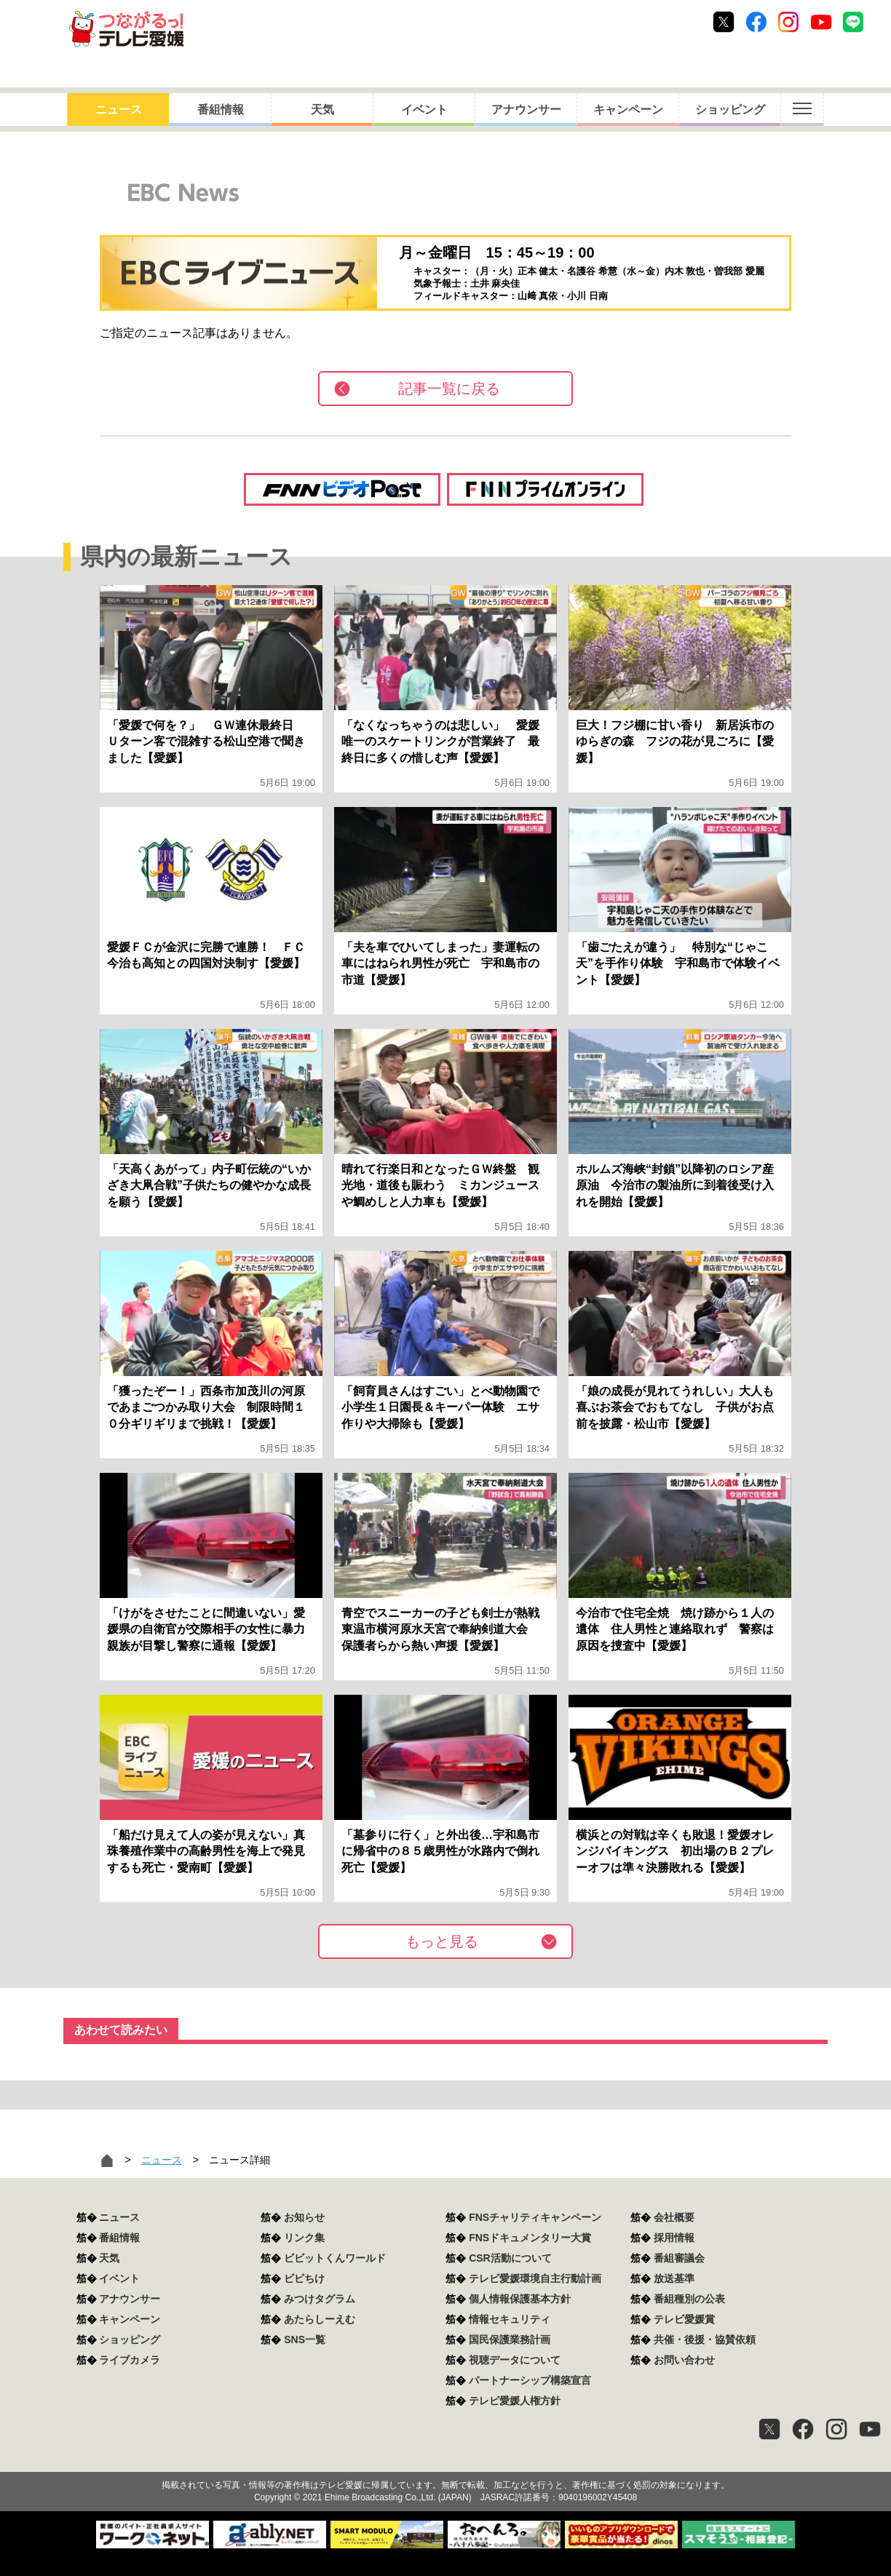  What do you see at coordinates (126, 28) in the screenshot?
I see `おきたら8ch テレビ愛媛1` at bounding box center [126, 28].